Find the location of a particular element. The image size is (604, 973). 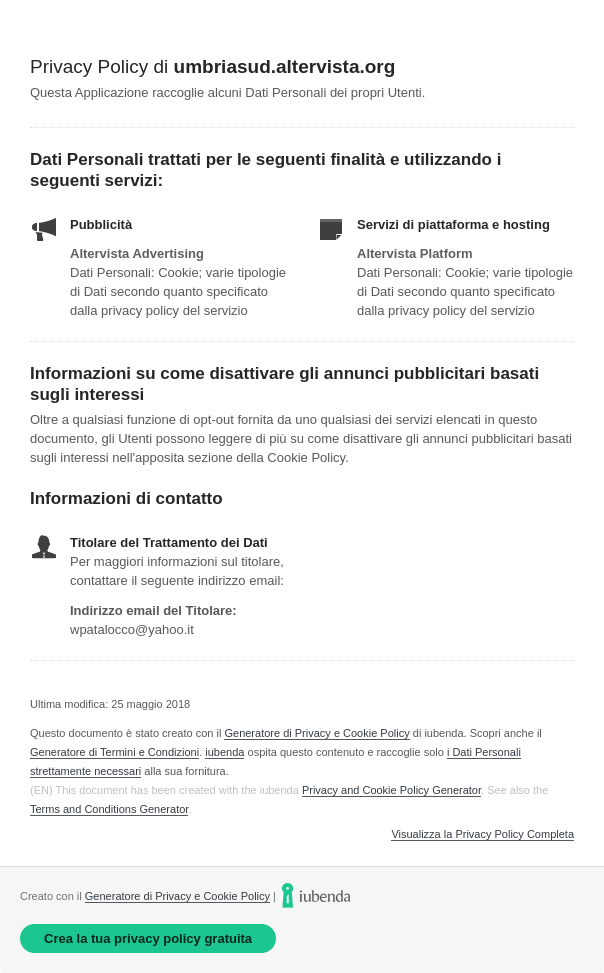

Visualizza la Privacy Policy Completa is located at coordinates (482, 834).